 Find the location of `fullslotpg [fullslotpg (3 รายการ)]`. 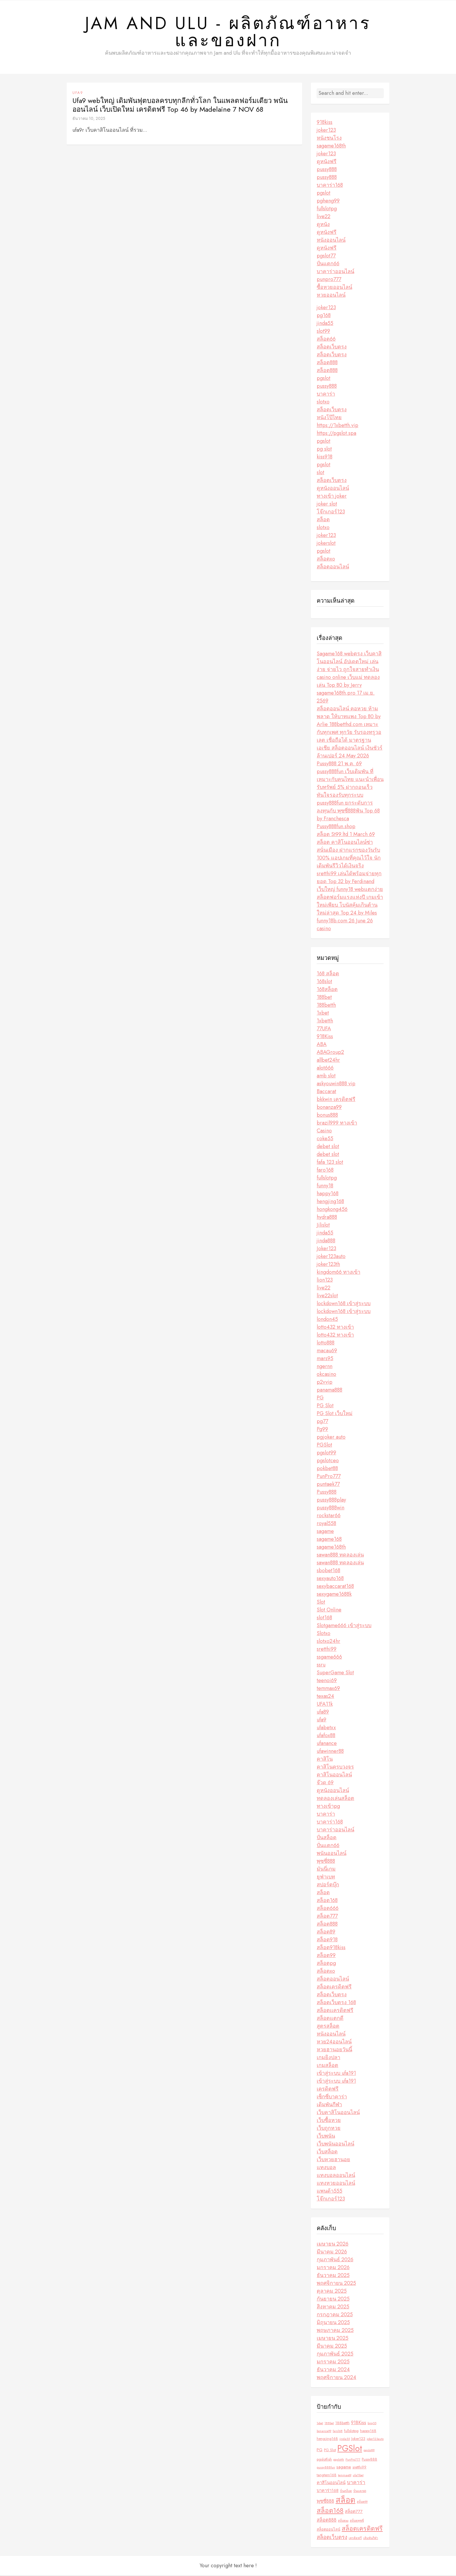

fullslotpg [fullslotpg (3 รายการ)] is located at coordinates (351, 2431).